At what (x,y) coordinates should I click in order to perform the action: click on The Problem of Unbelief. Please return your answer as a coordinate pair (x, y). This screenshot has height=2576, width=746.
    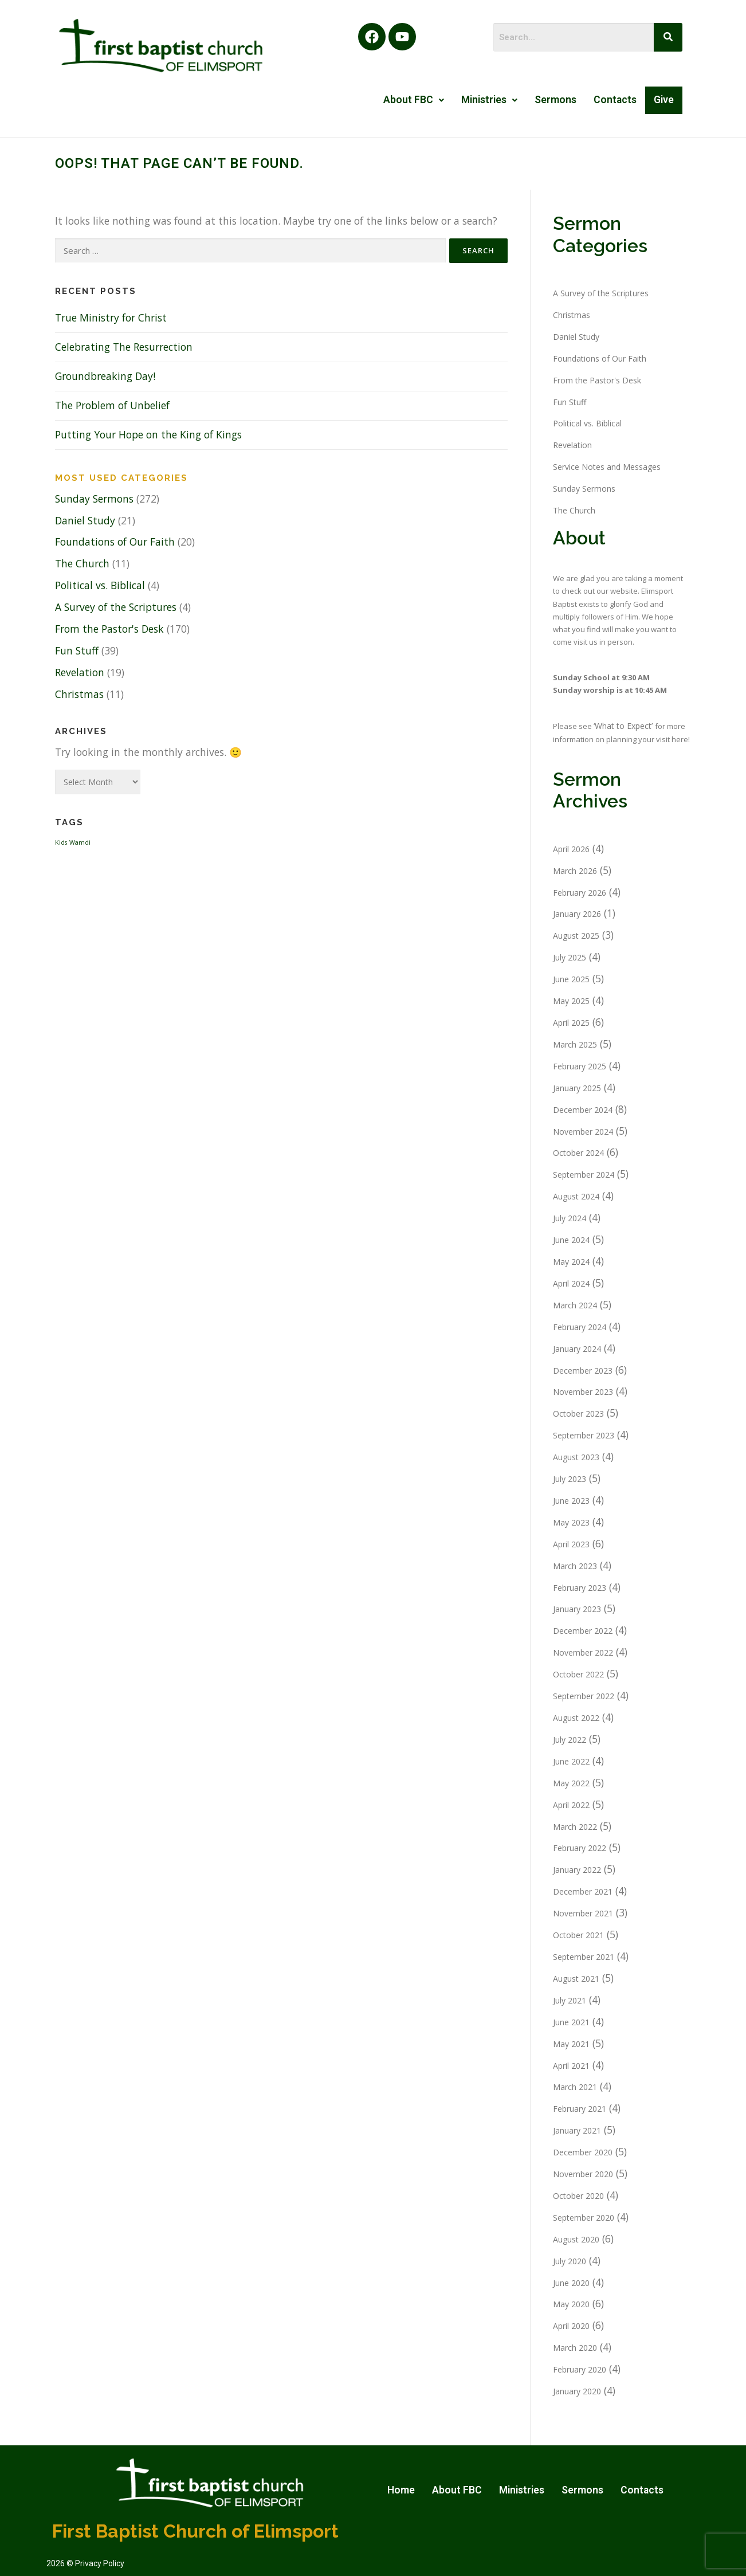
    Looking at the image, I should click on (112, 405).